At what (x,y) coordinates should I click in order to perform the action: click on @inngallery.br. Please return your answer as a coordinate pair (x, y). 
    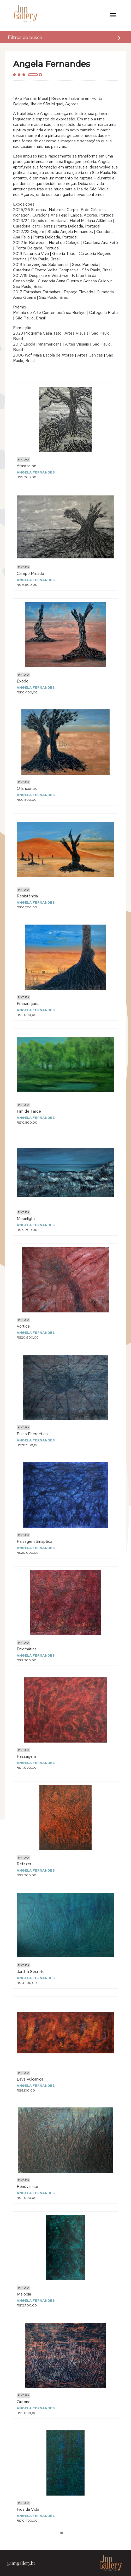
    Looking at the image, I should click on (21, 2563).